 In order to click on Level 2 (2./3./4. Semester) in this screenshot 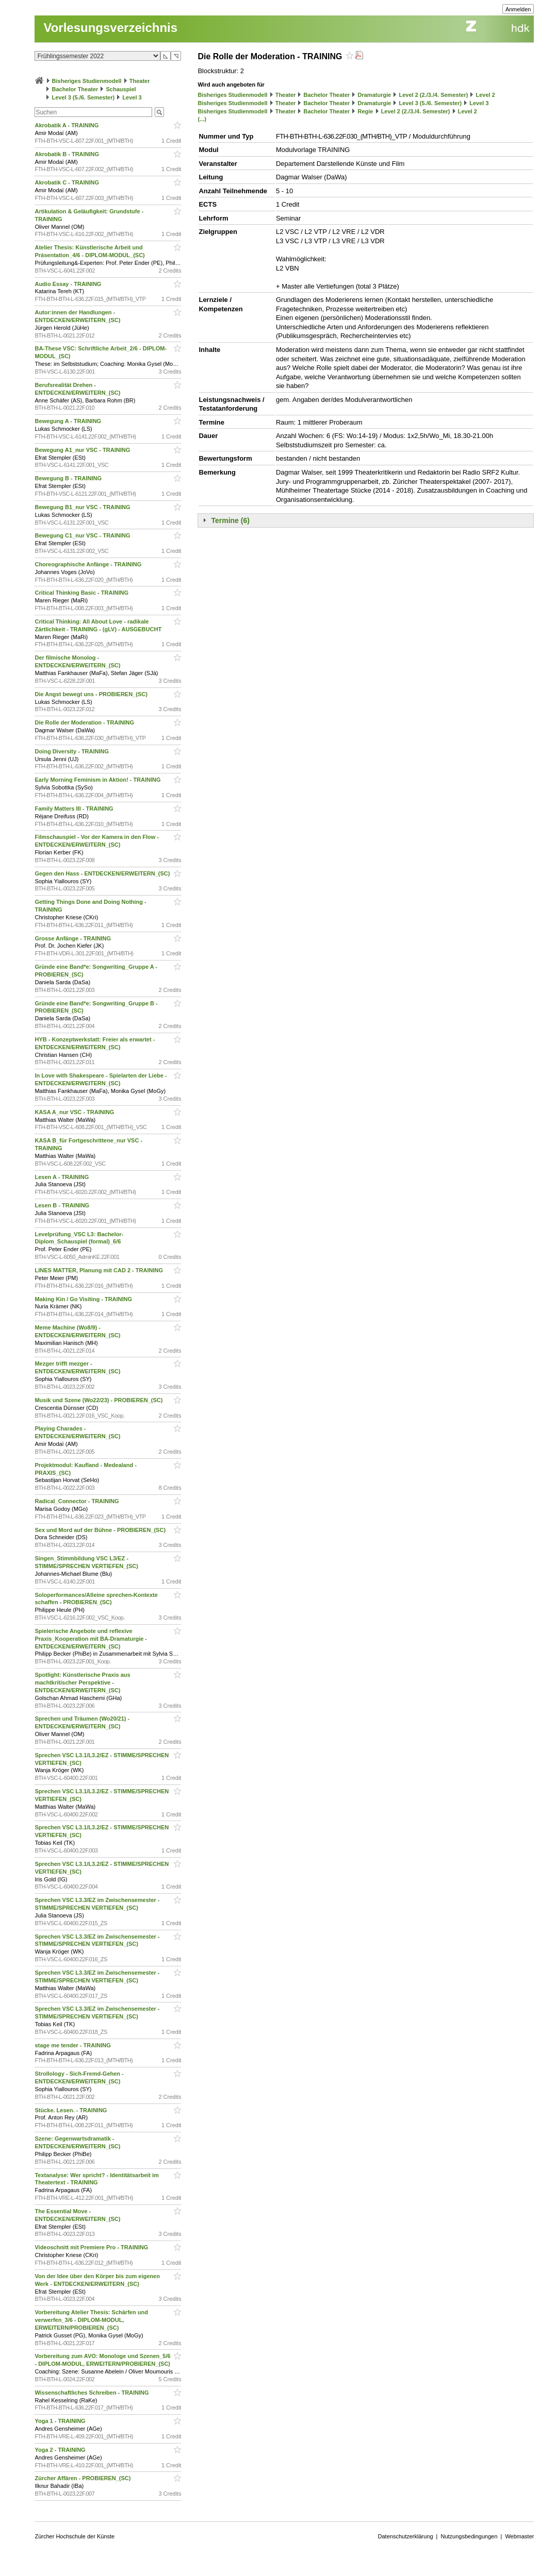, I will do `click(433, 95)`.